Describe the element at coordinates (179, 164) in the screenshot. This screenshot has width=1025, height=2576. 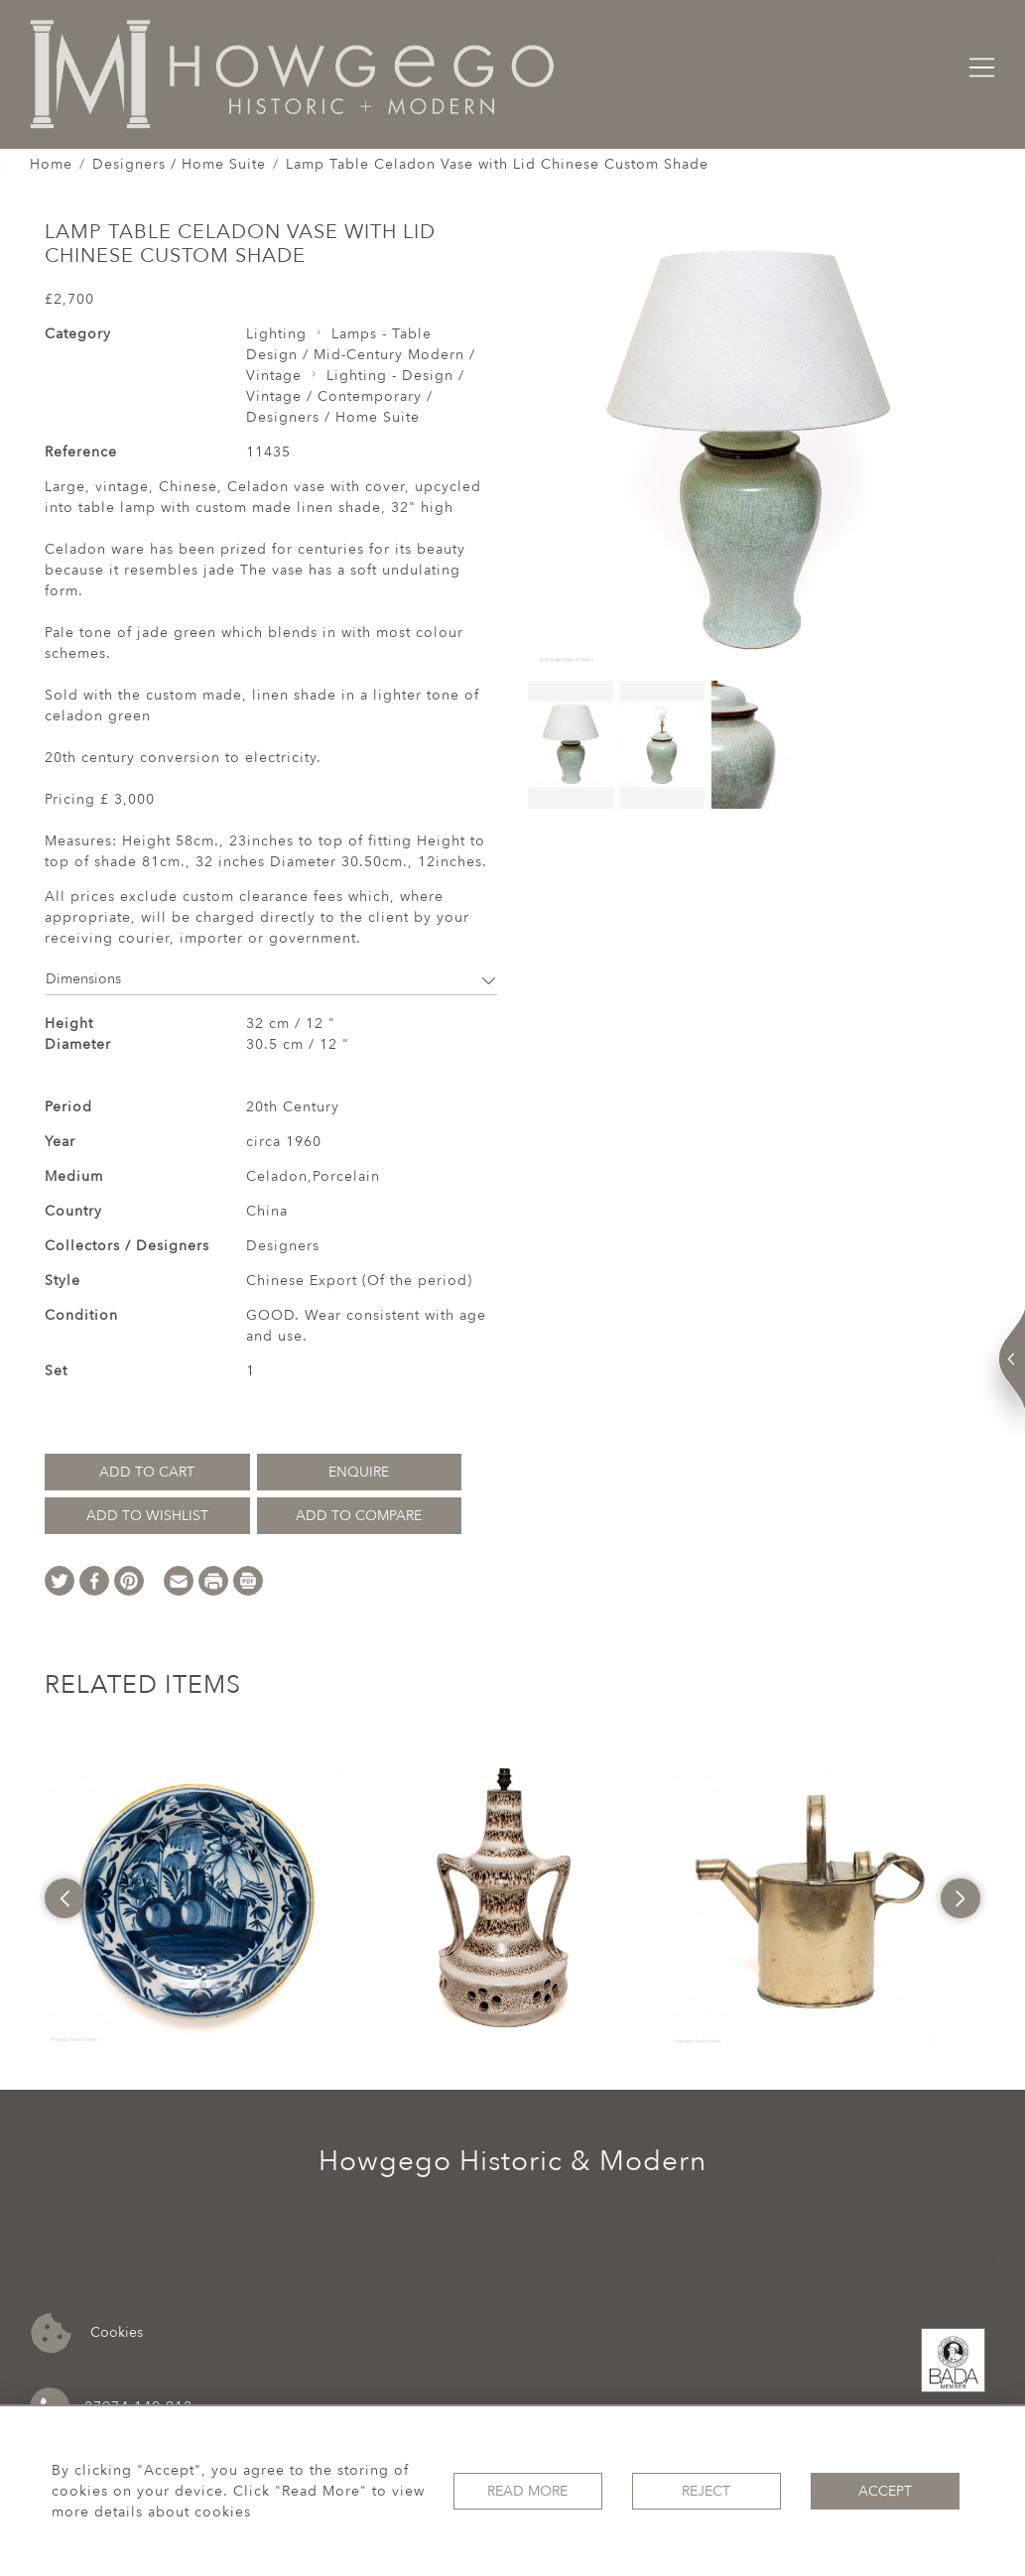
I see `Designers / Home Suite` at that location.